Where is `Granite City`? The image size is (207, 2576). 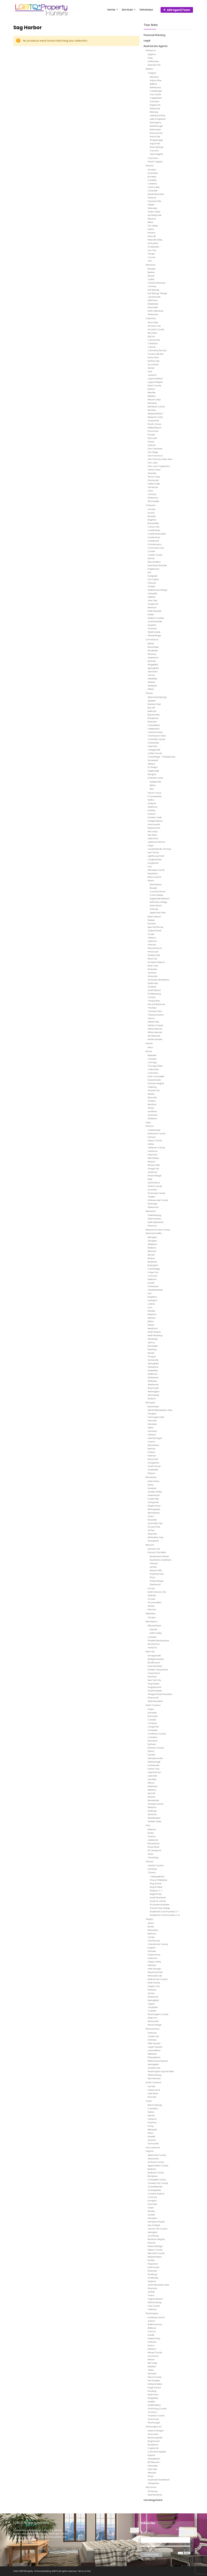
Granite City is located at coordinates (154, 1090).